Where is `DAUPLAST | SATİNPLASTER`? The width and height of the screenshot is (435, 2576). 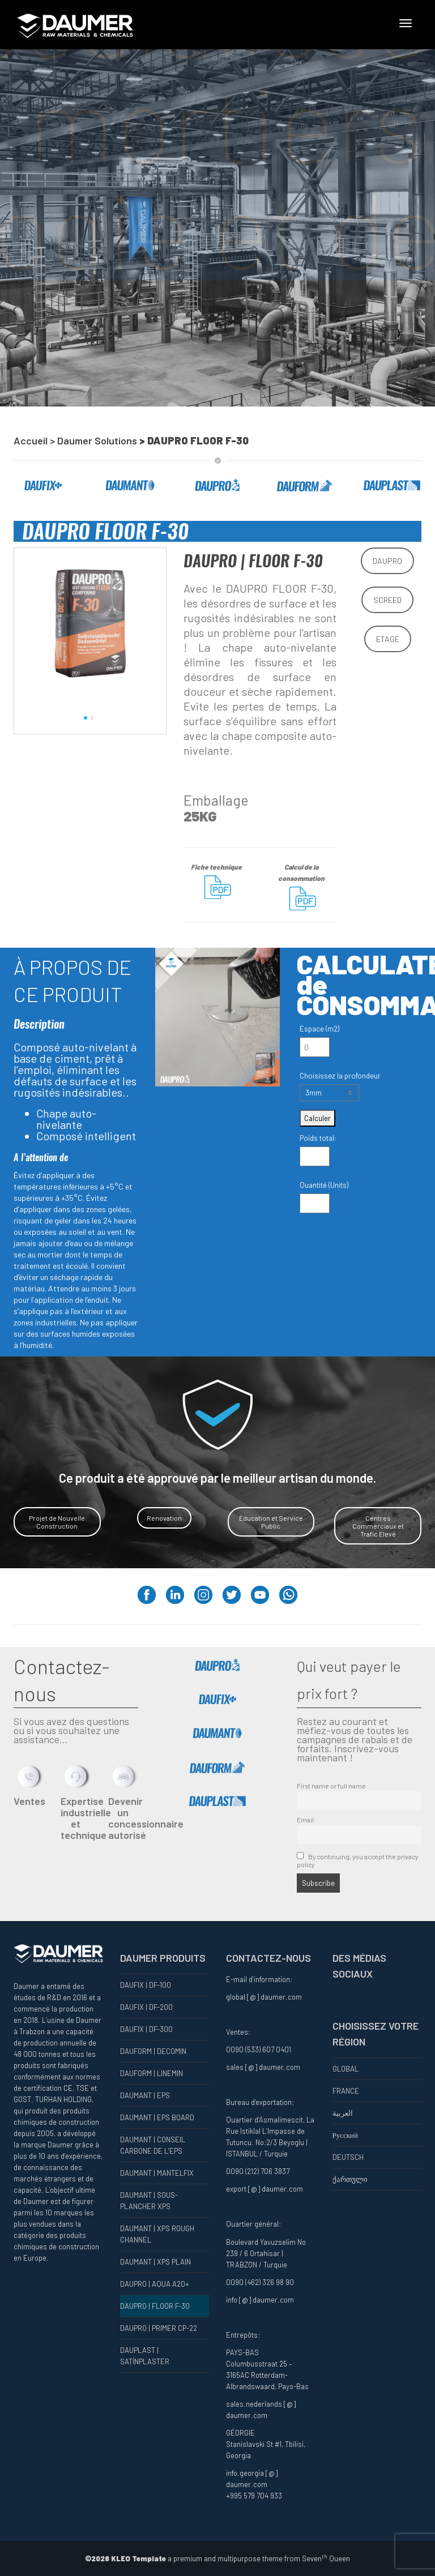
DAUPLAST | SATİNPLASTER is located at coordinates (144, 2356).